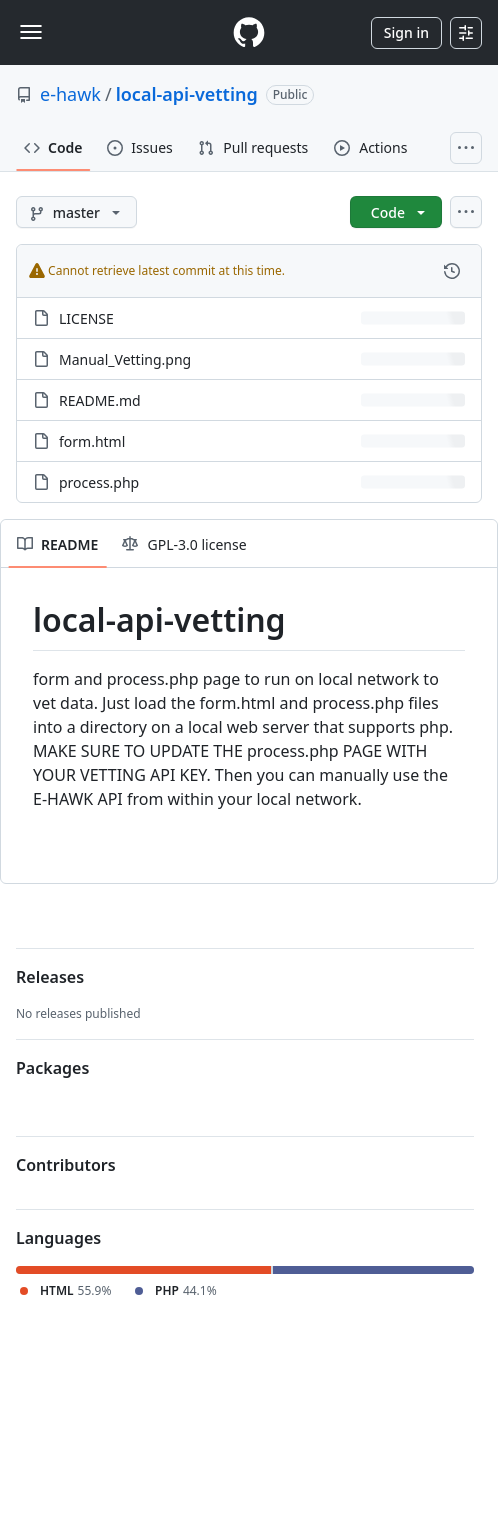  What do you see at coordinates (70, 94) in the screenshot?
I see `e-hawk` at bounding box center [70, 94].